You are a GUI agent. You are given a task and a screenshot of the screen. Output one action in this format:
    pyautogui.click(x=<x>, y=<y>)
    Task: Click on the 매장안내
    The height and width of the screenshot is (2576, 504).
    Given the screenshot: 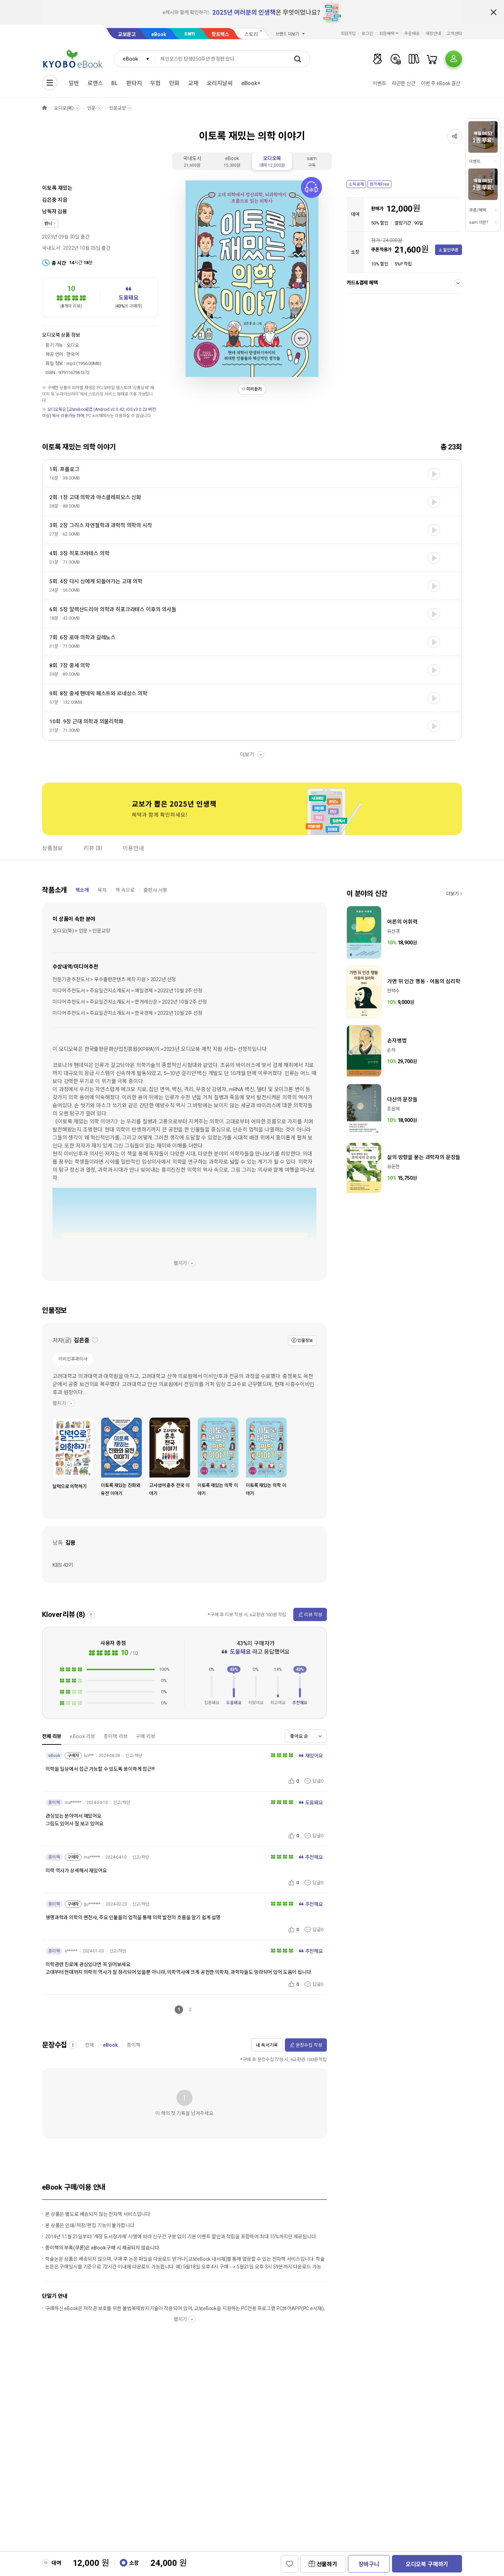 What is the action you would take?
    pyautogui.click(x=433, y=33)
    